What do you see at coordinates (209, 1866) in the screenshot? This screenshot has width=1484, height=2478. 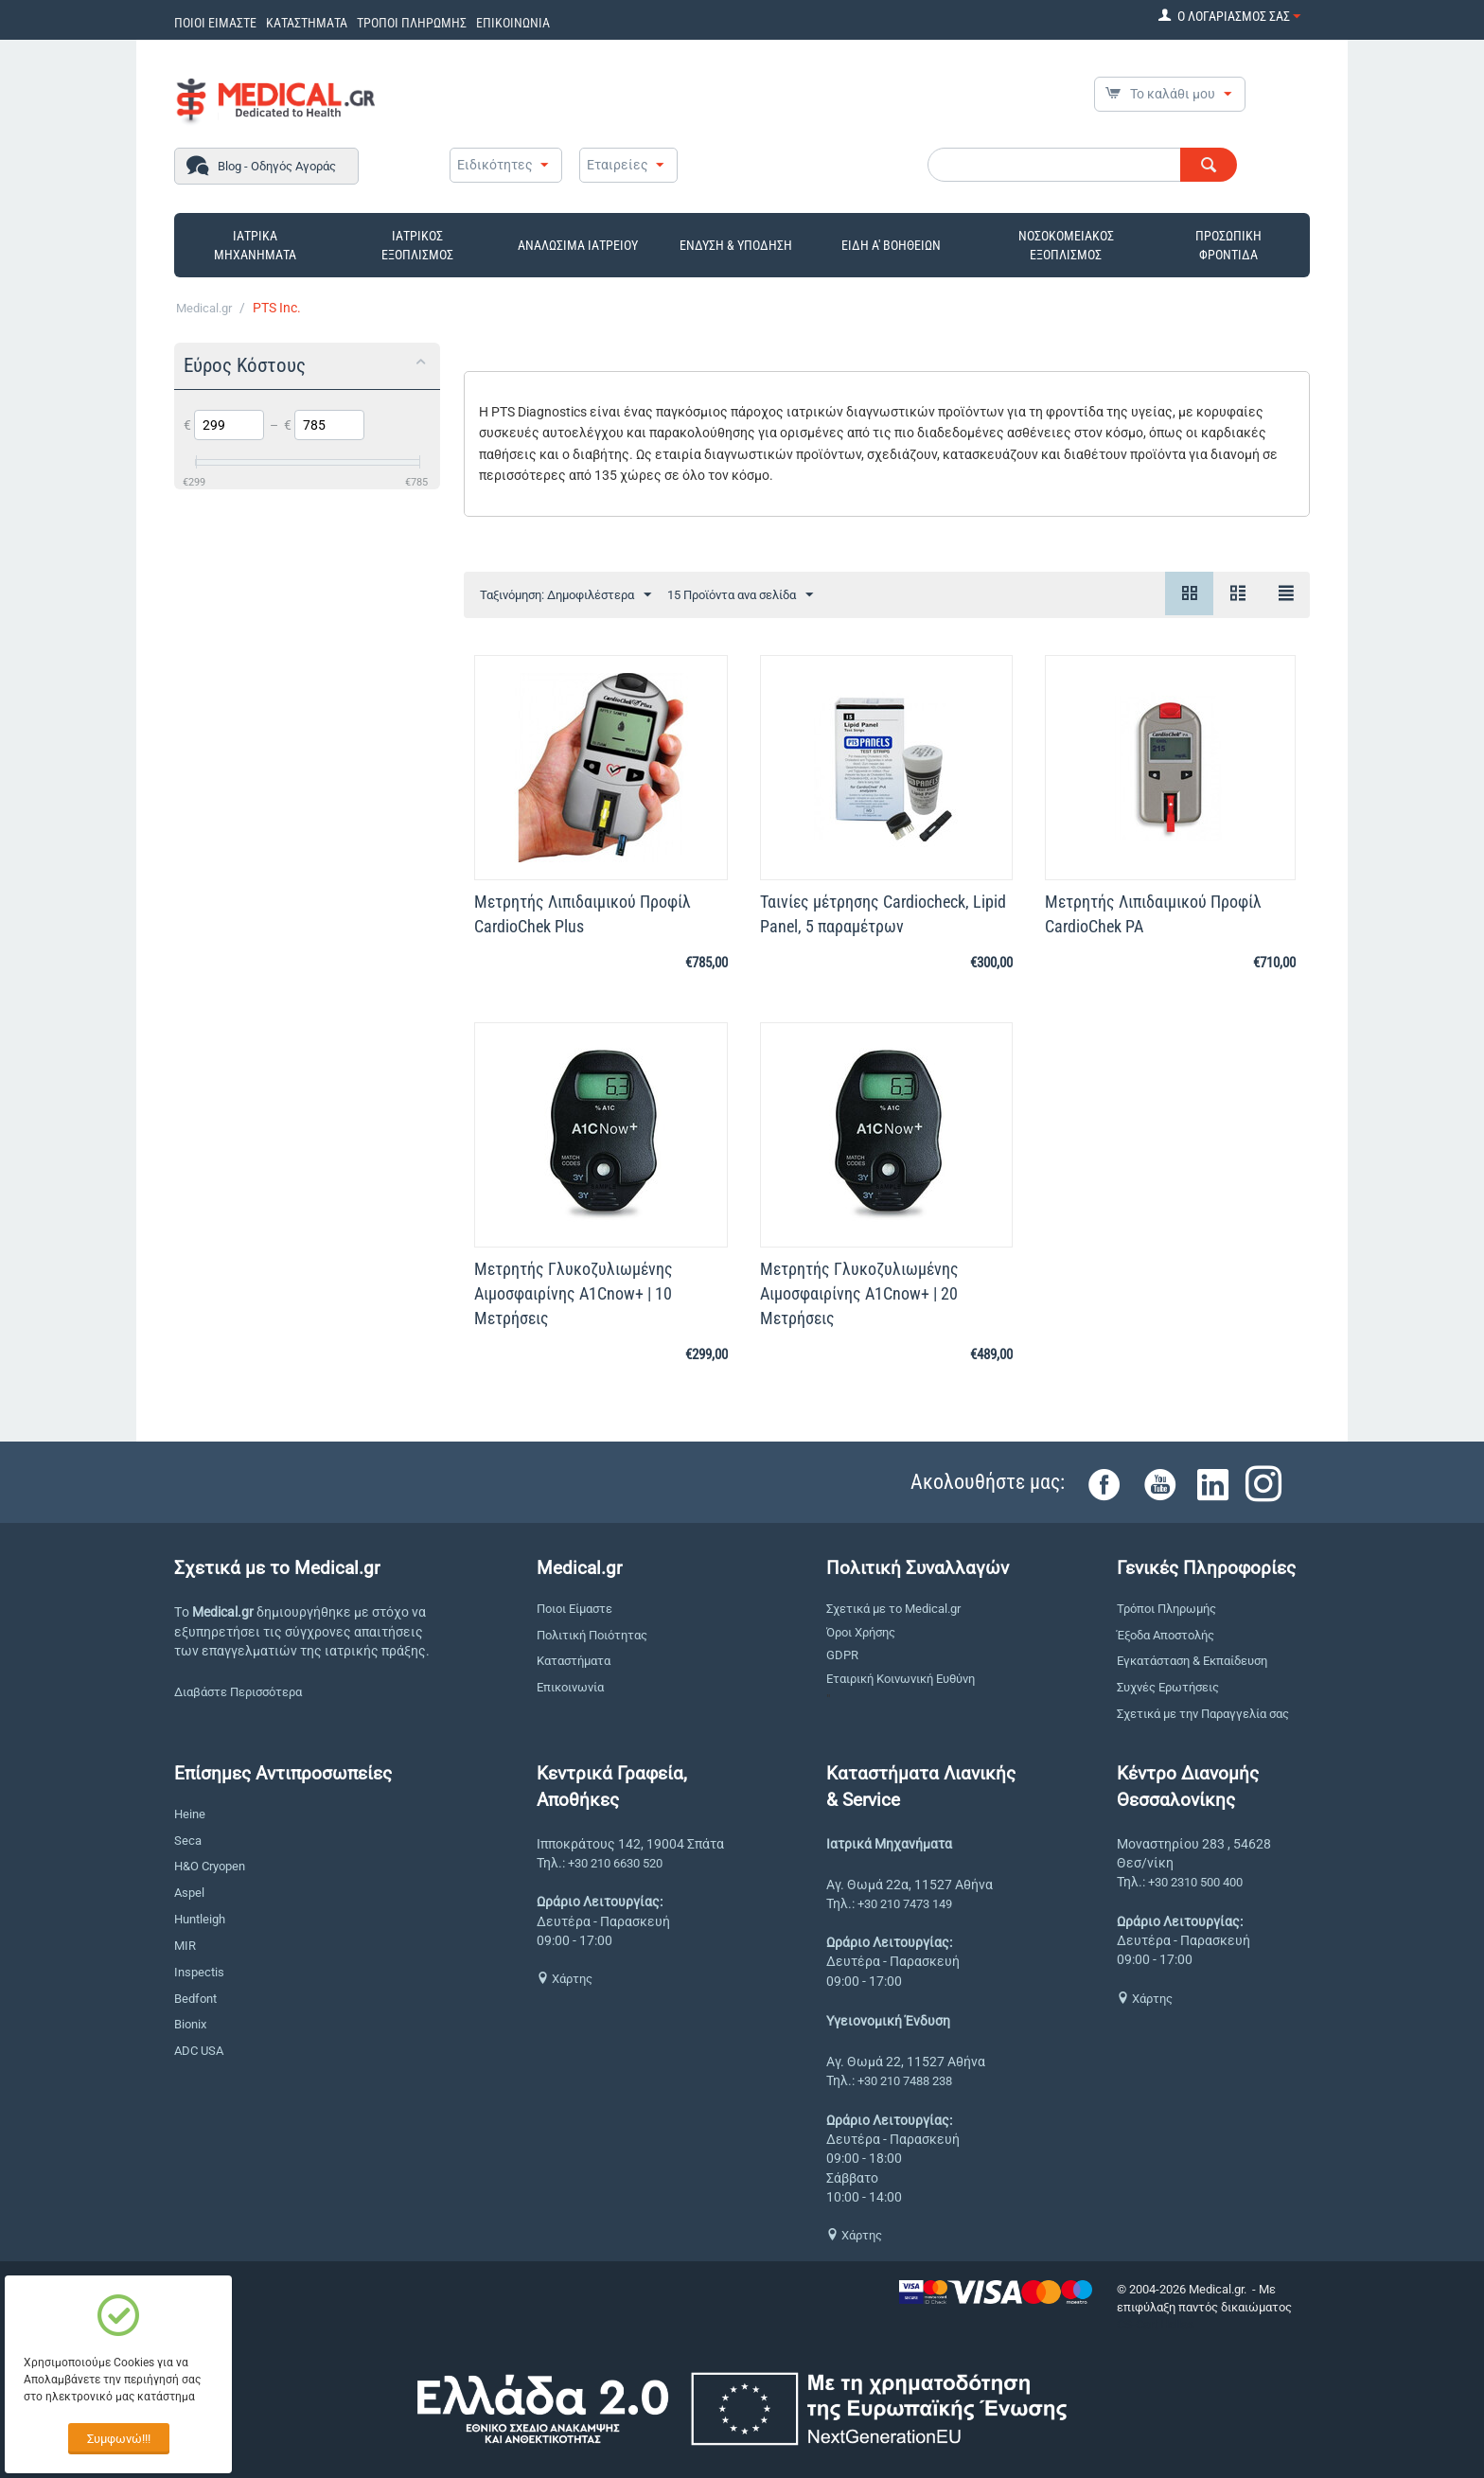 I see `H&O Cryopen` at bounding box center [209, 1866].